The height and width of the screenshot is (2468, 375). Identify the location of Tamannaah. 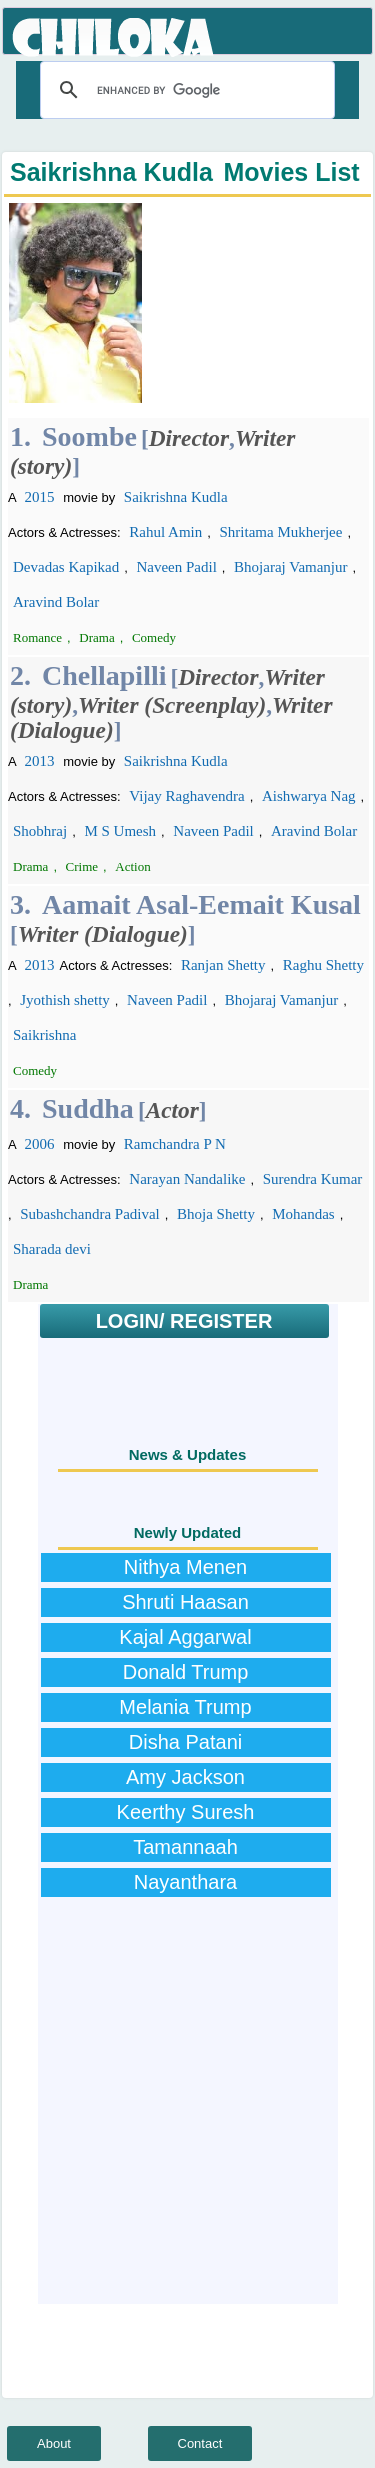
(185, 1847).